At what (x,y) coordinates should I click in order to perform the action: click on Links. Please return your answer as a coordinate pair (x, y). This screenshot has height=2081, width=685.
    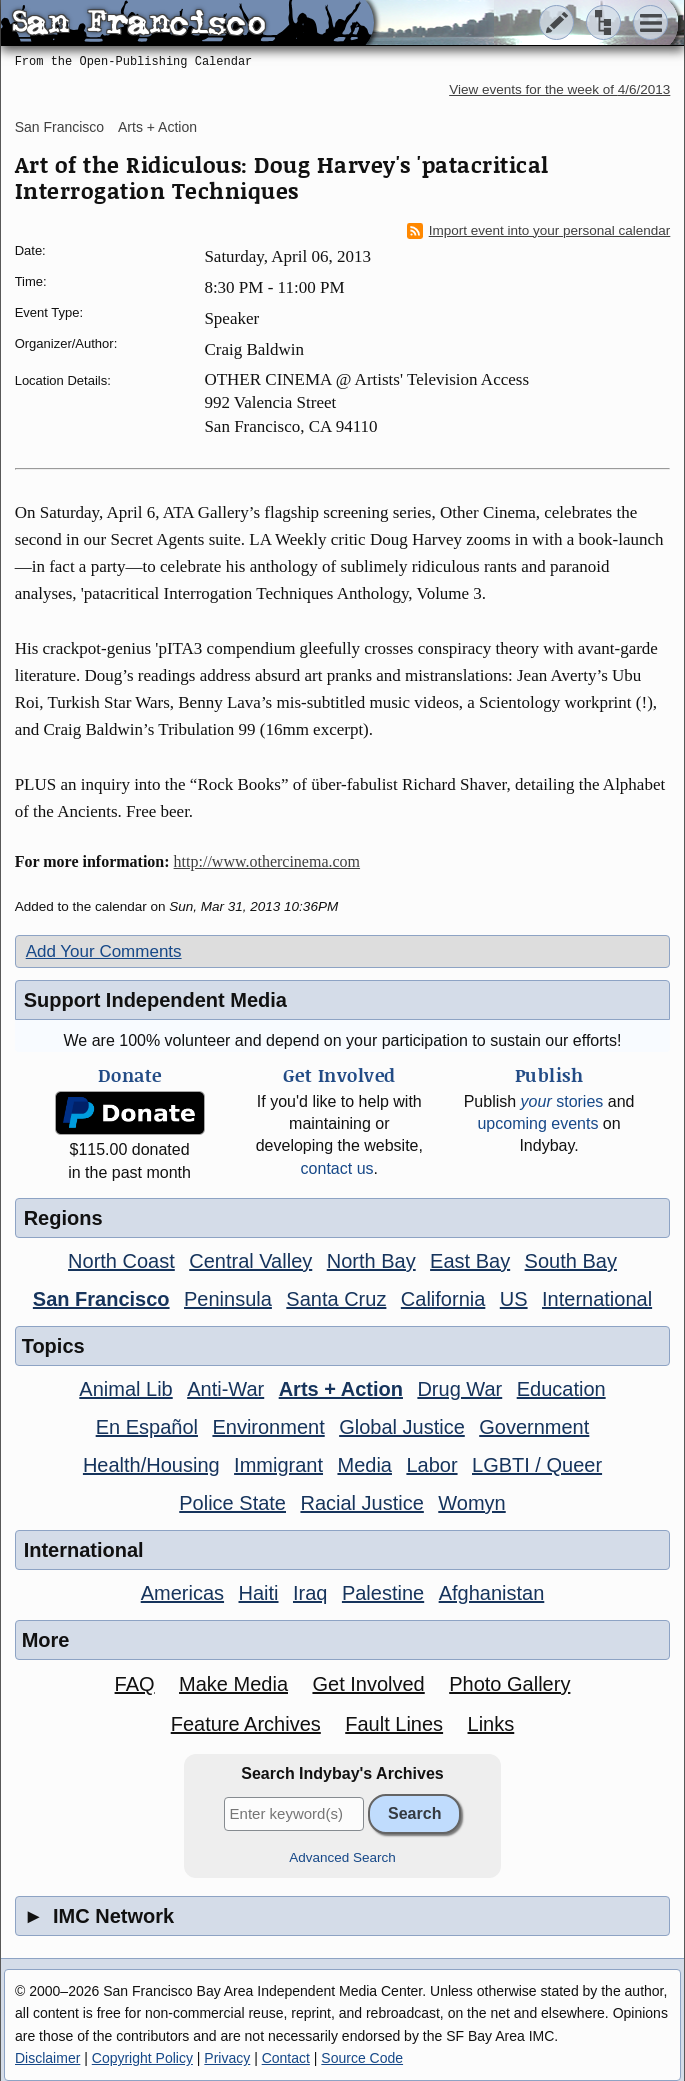
    Looking at the image, I should click on (491, 1724).